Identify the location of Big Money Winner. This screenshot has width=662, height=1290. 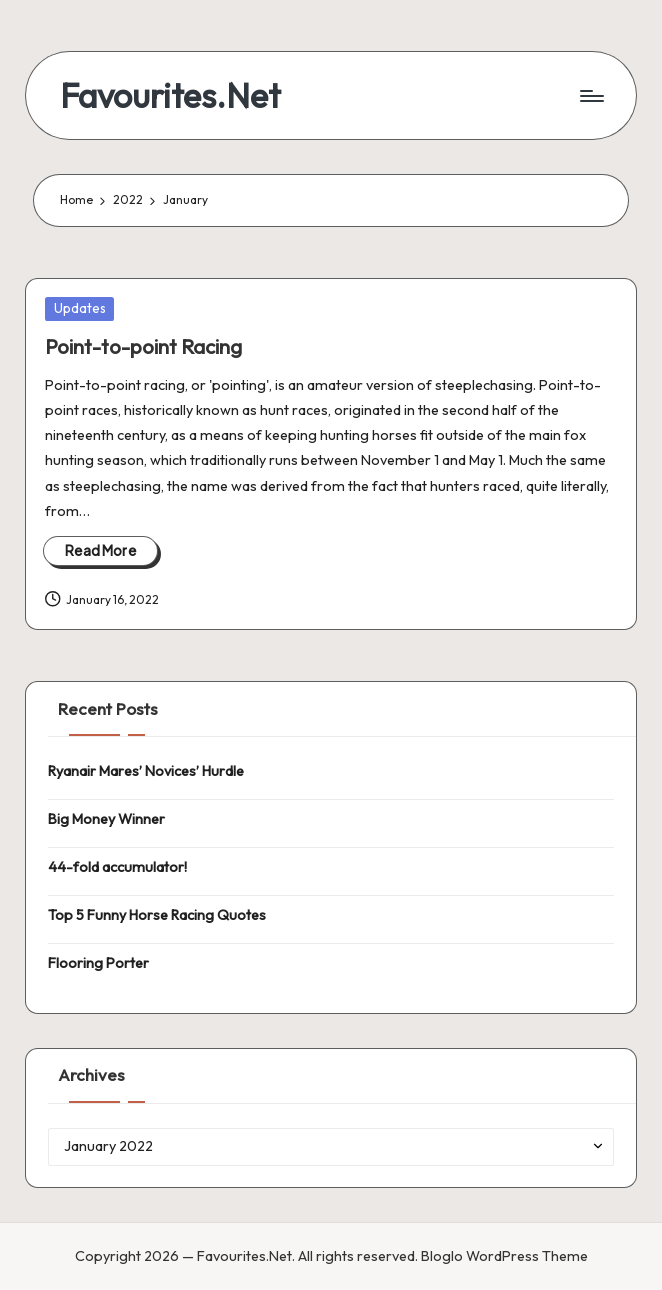
(106, 819).